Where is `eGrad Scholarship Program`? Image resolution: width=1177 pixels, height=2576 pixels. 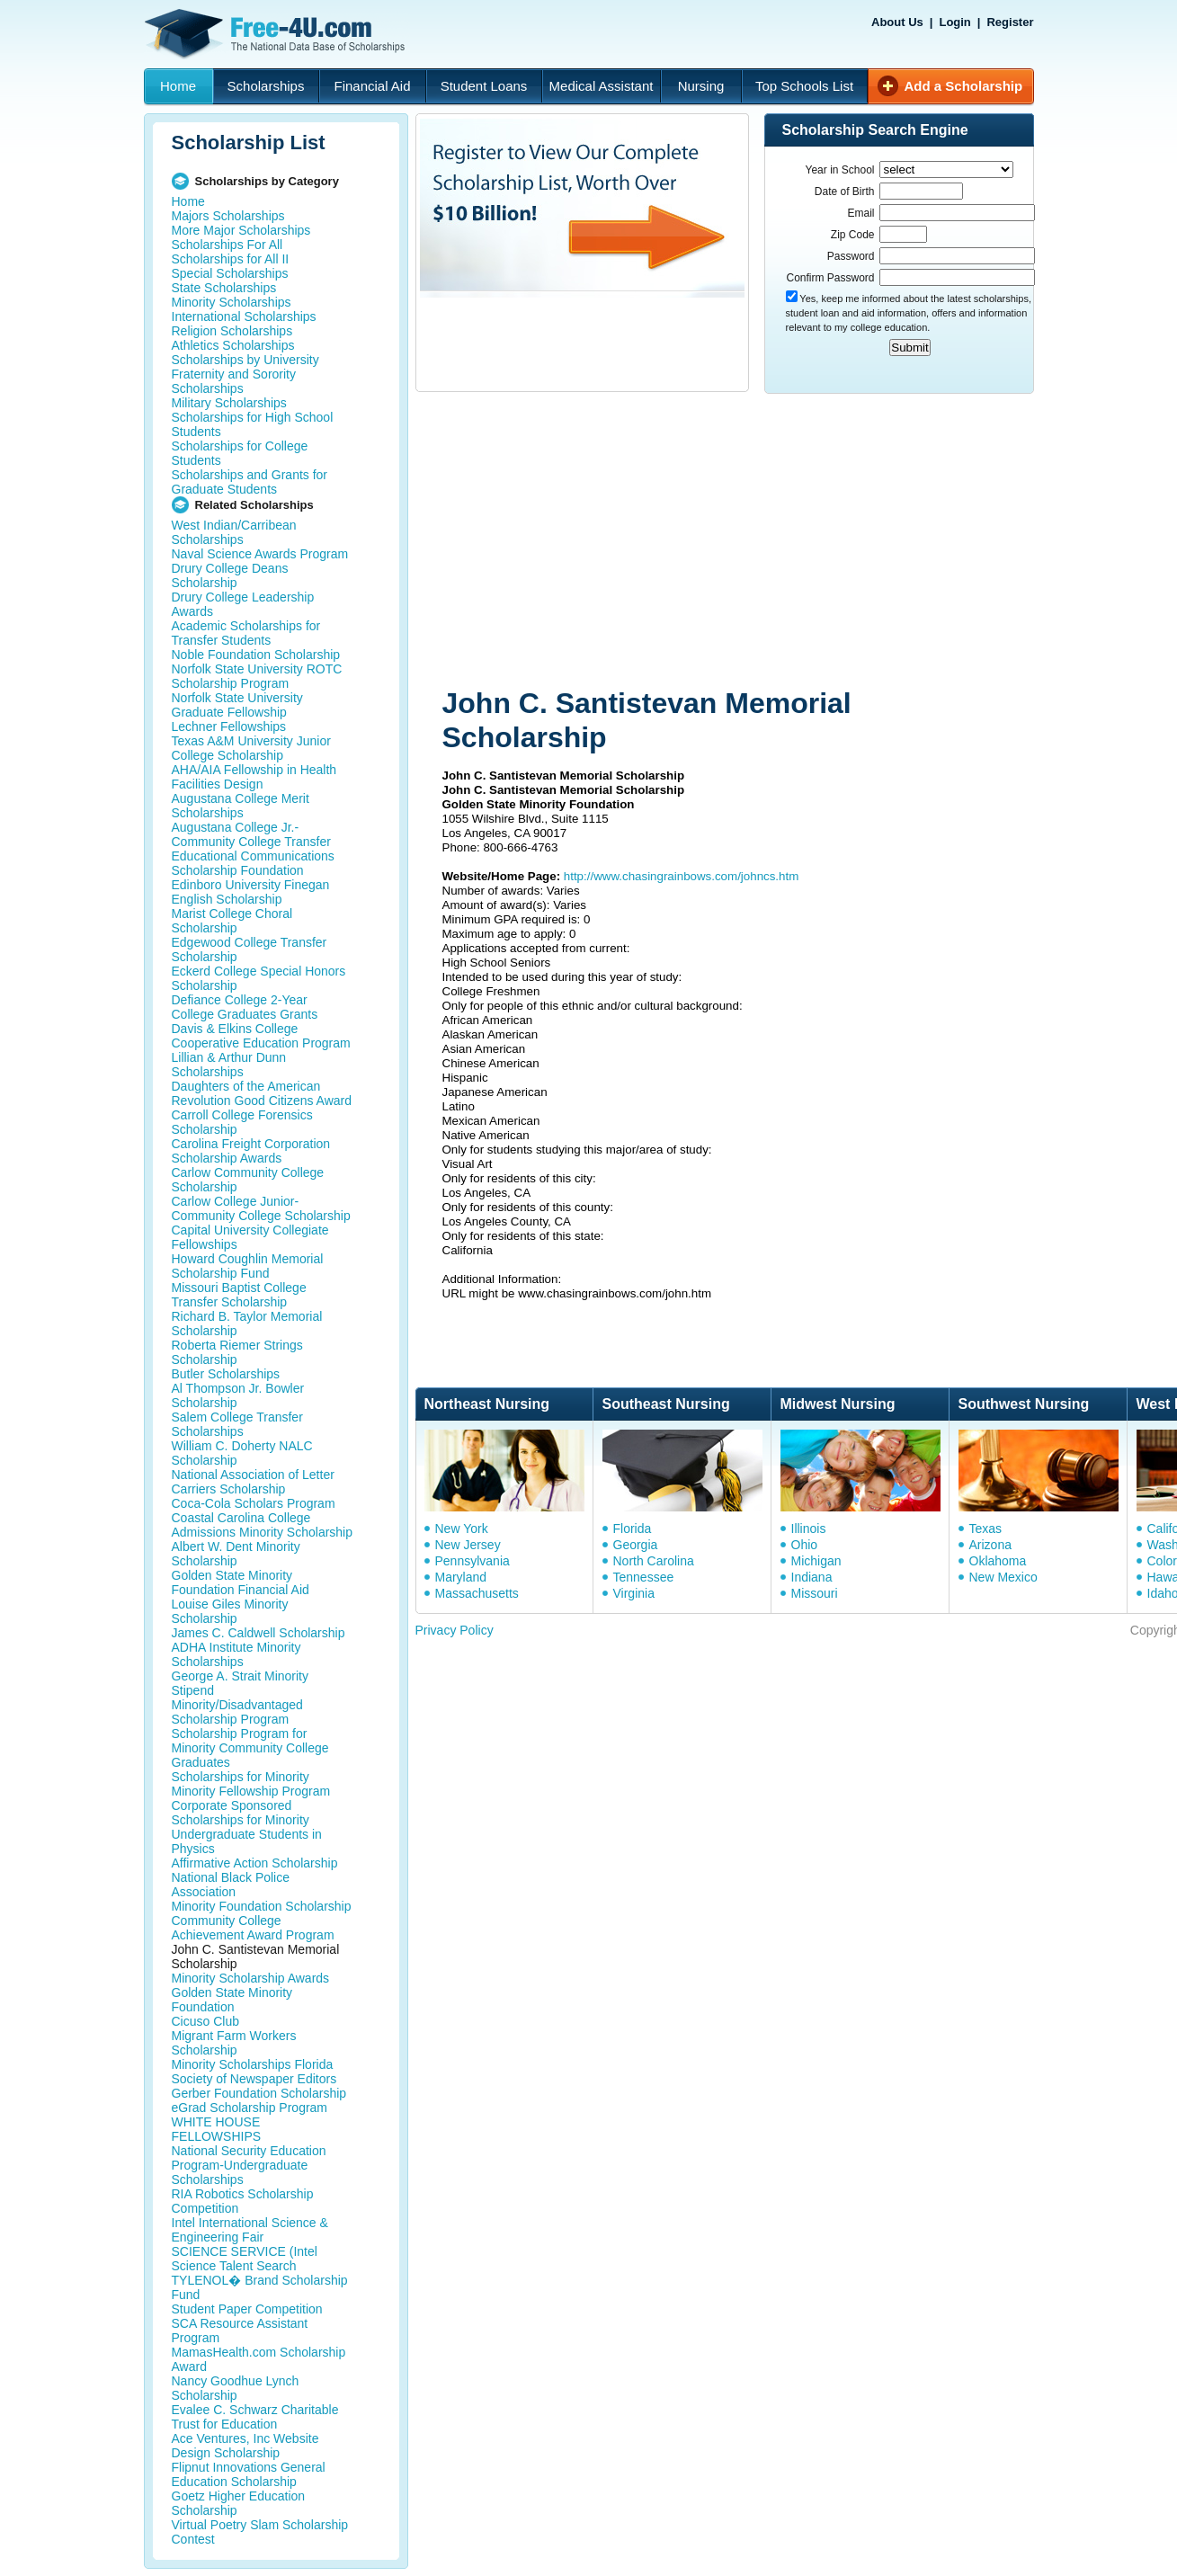 eGrad Scholarship Program is located at coordinates (250, 2107).